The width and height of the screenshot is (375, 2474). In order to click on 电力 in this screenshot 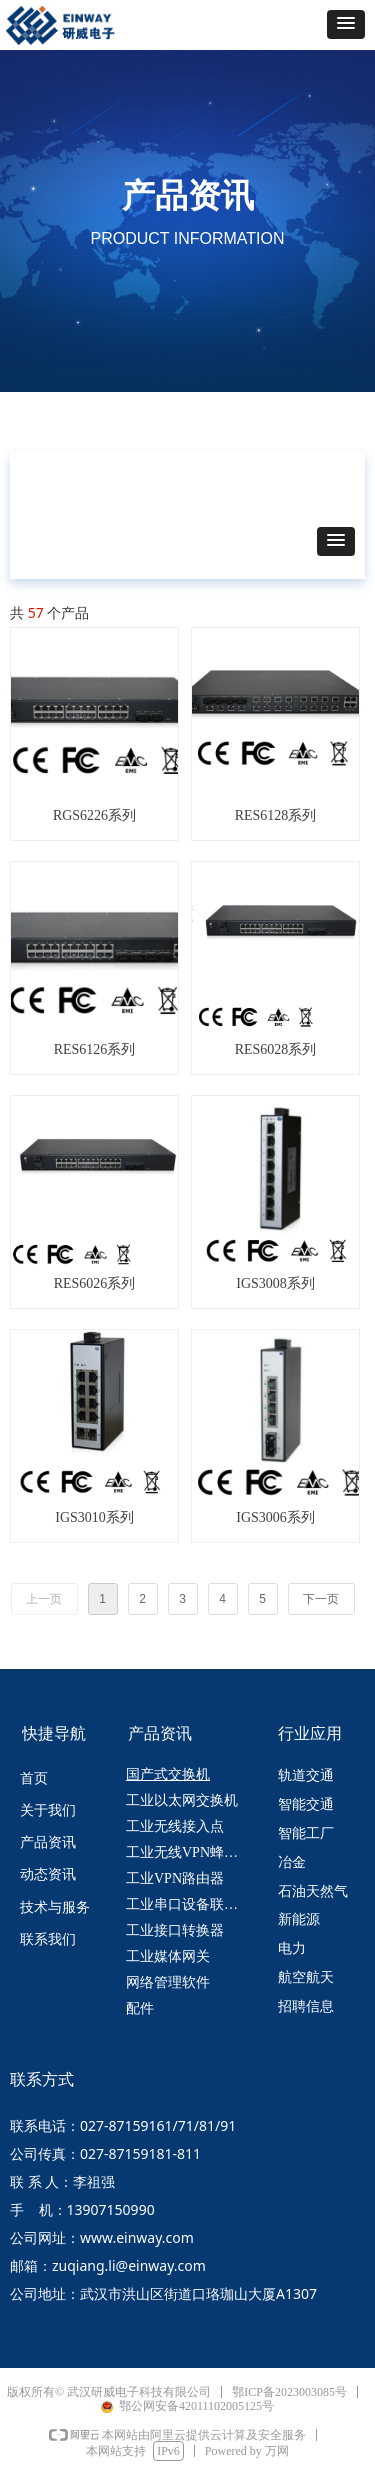, I will do `click(292, 1948)`.